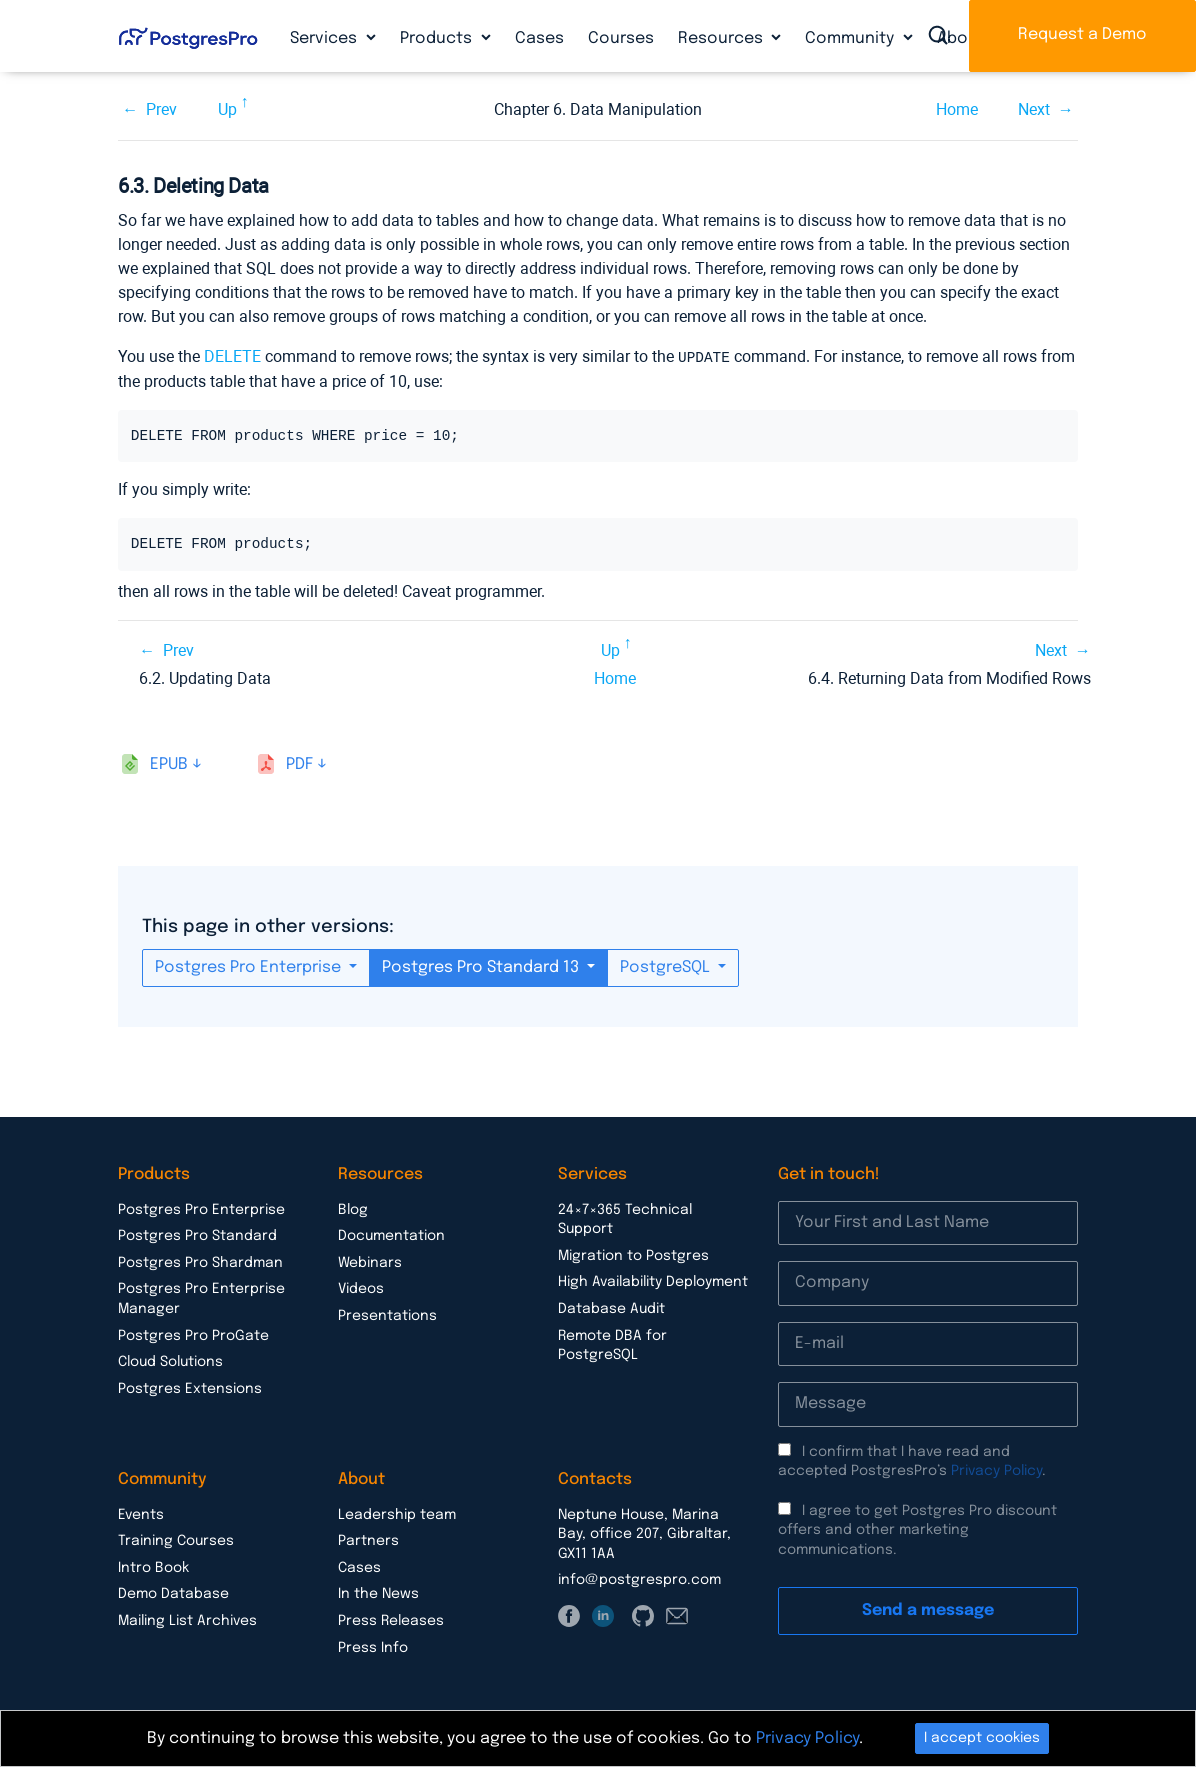  I want to click on info@postgrespro.com, so click(639, 1579).